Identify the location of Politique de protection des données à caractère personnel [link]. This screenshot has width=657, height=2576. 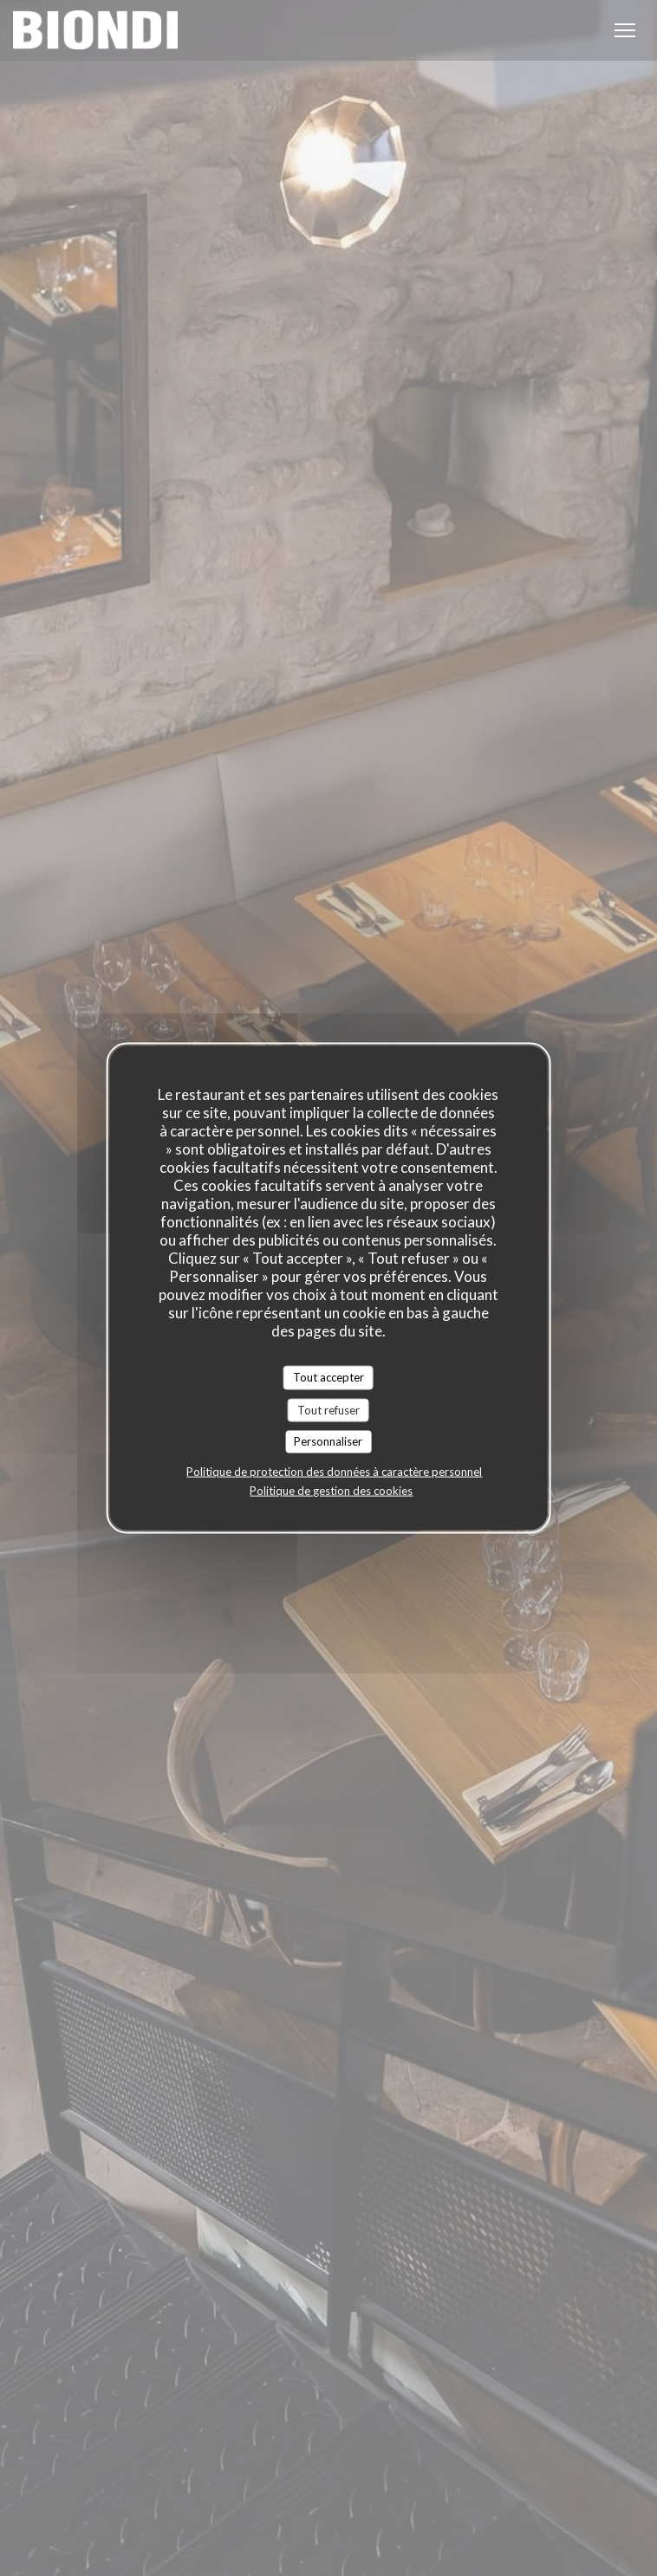
(334, 1471).